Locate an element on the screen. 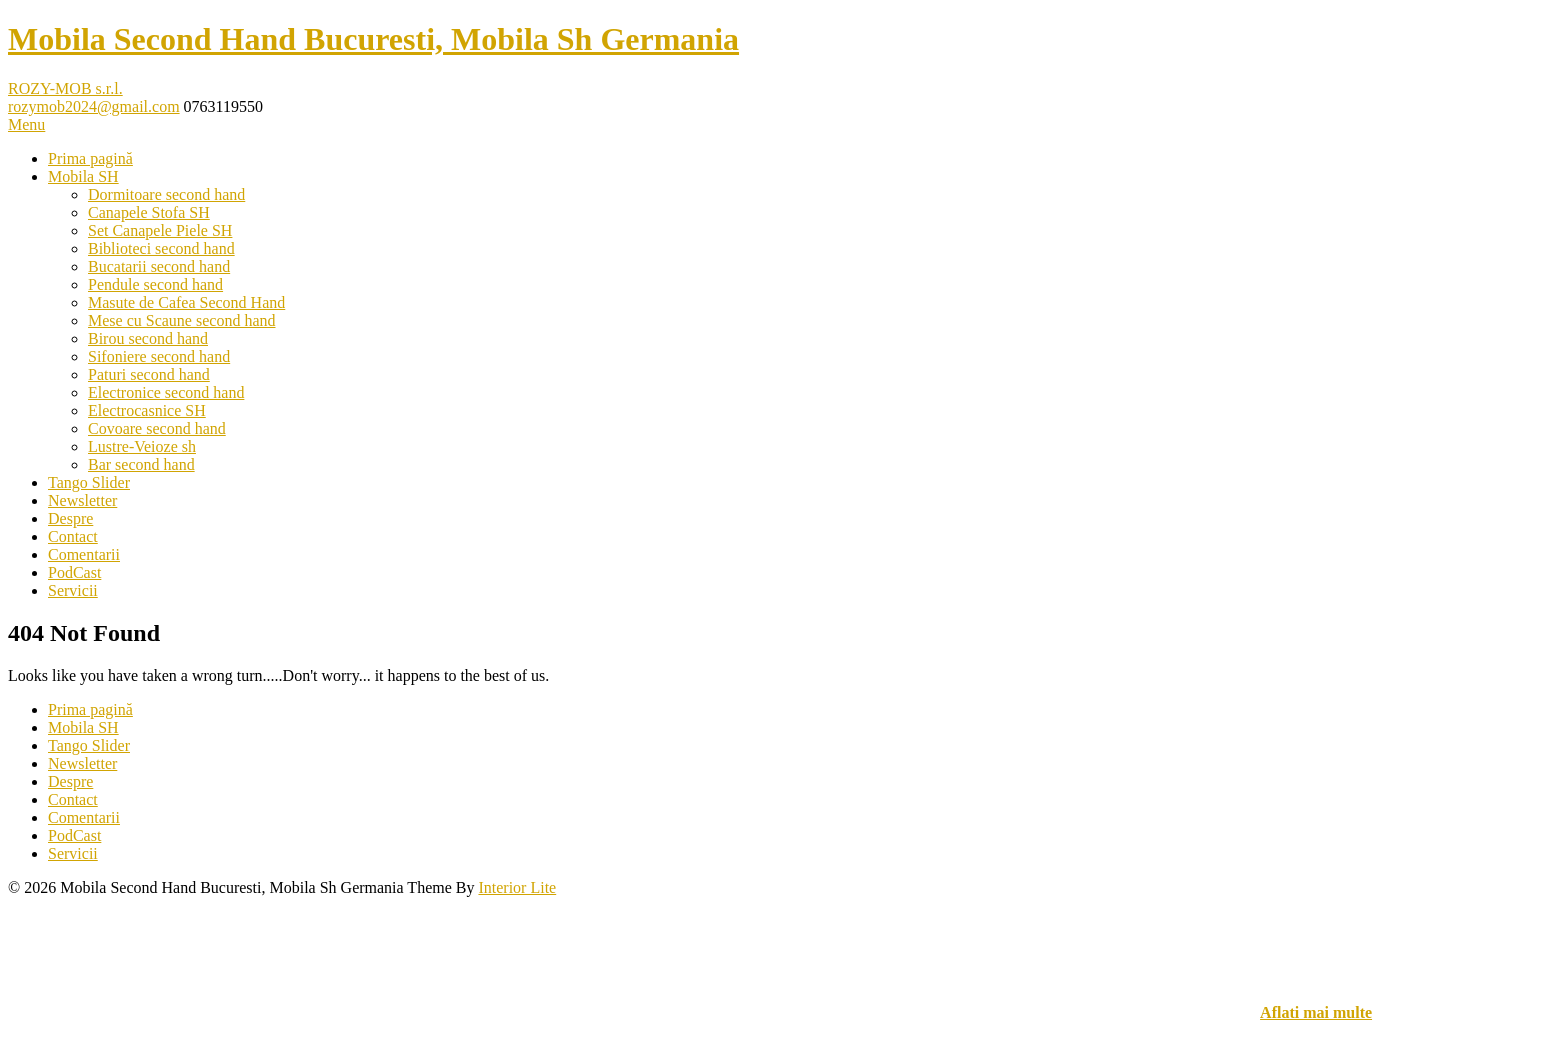  Canapele Stofa SH is located at coordinates (149, 212).